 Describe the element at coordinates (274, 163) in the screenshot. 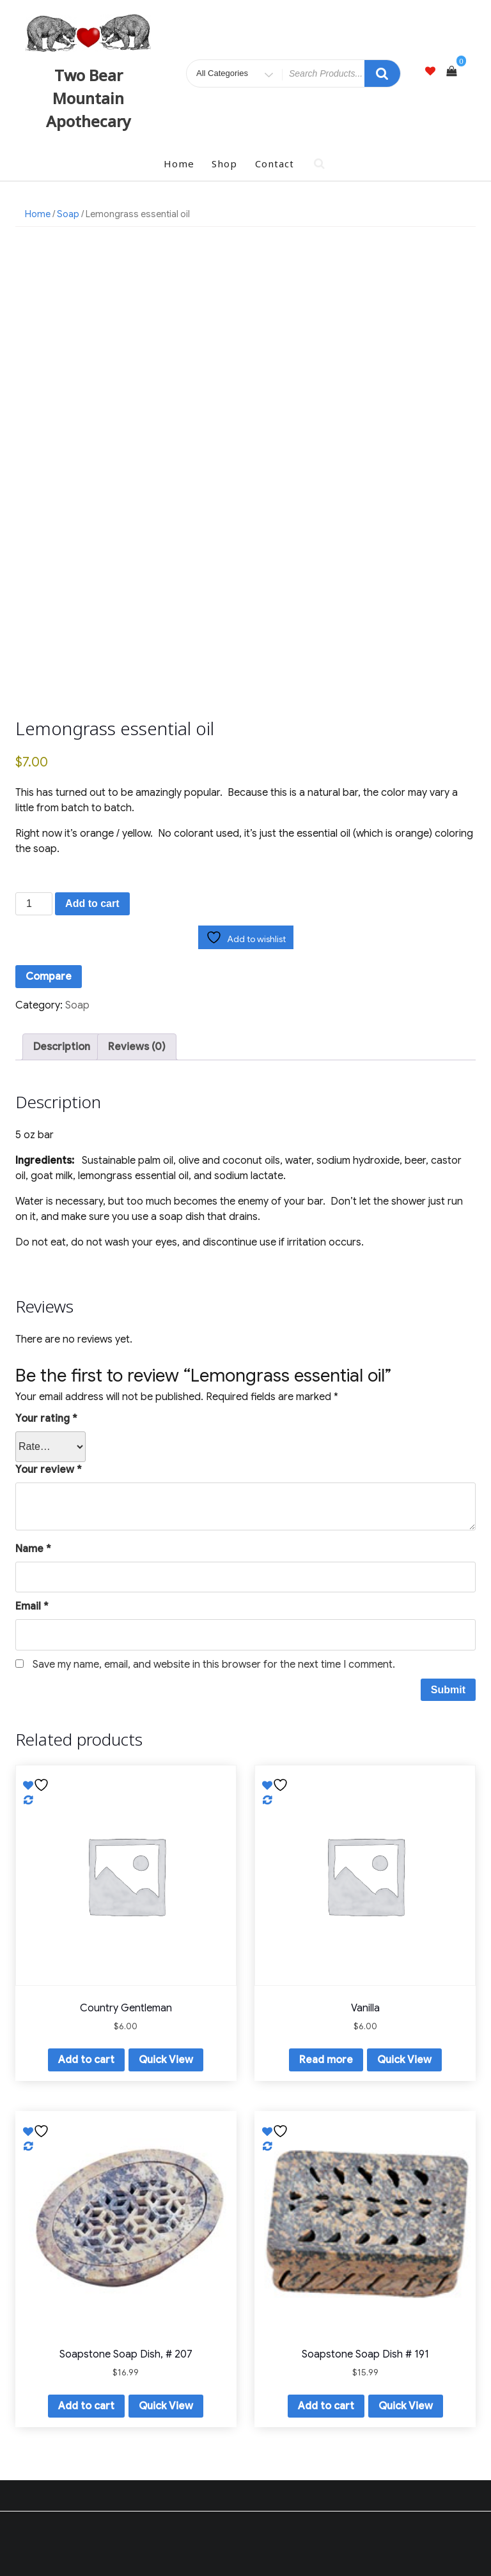

I see `Contact` at that location.